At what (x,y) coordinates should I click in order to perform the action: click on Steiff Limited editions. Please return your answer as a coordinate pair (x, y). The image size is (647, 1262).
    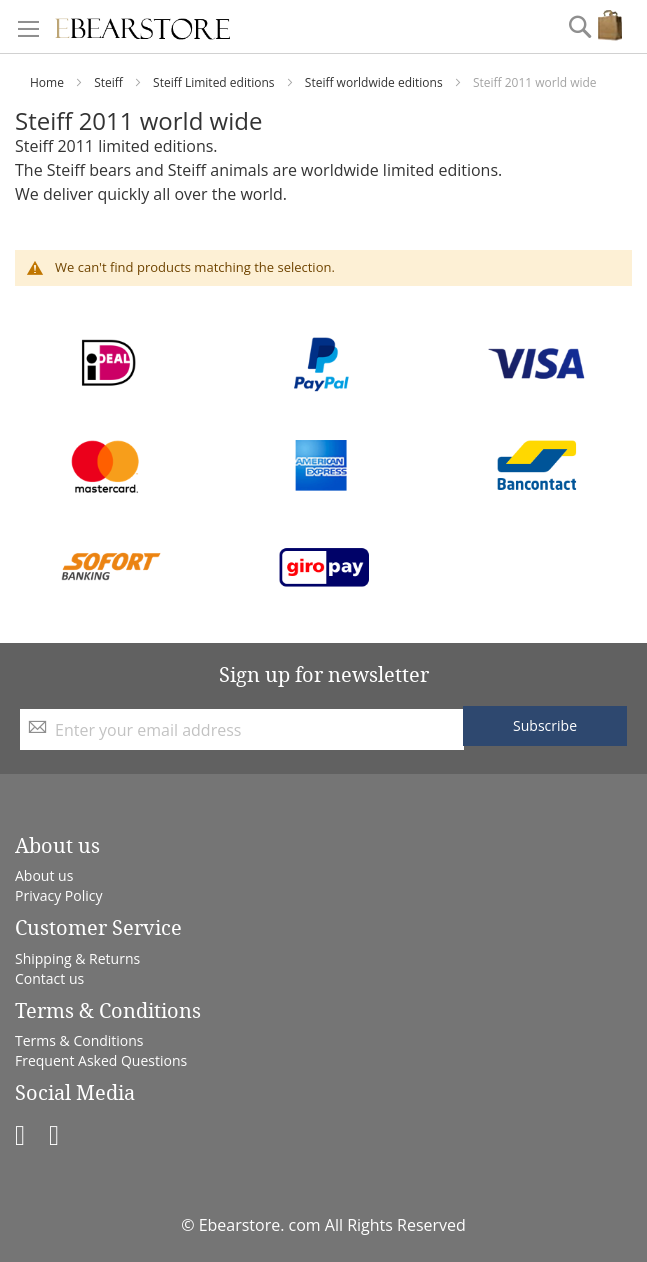
    Looking at the image, I should click on (215, 82).